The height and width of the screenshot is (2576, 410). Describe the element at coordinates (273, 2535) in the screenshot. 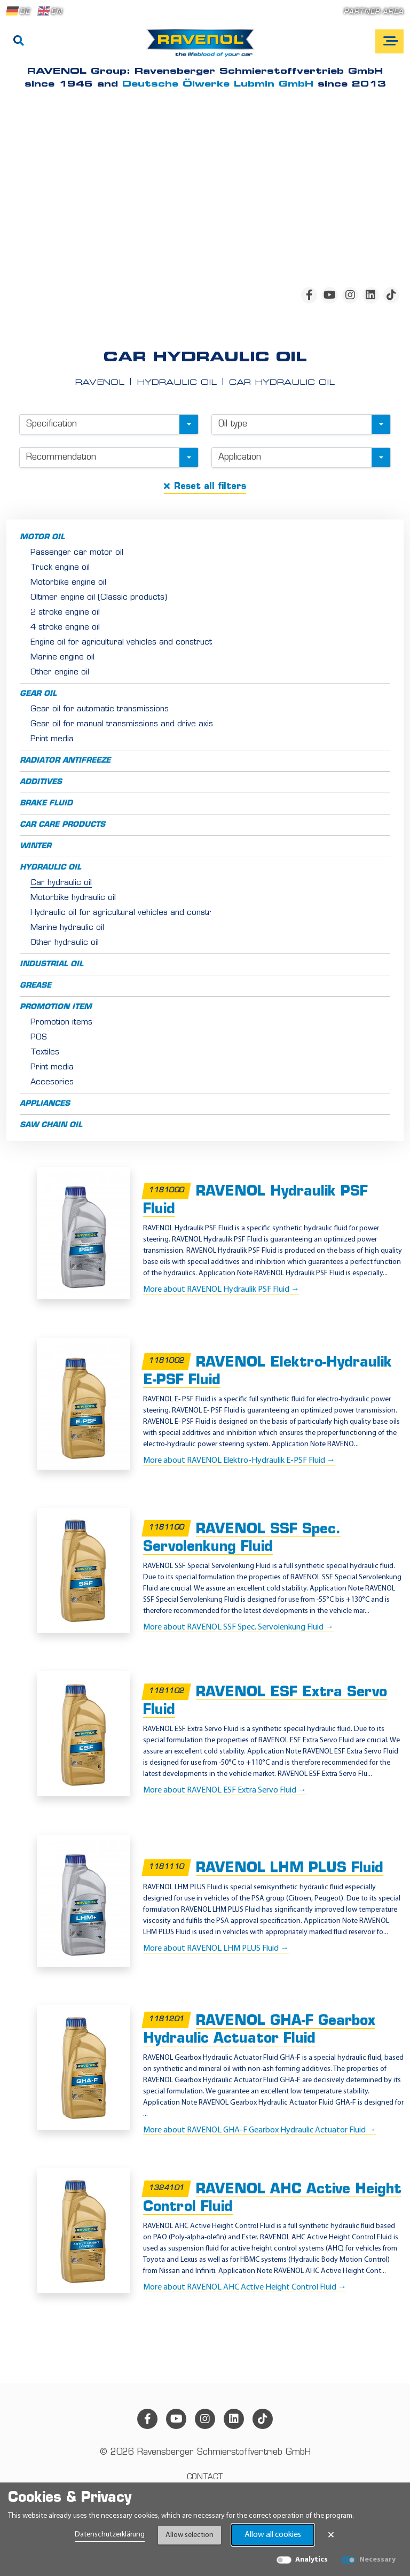

I see `Allow all cookies` at that location.